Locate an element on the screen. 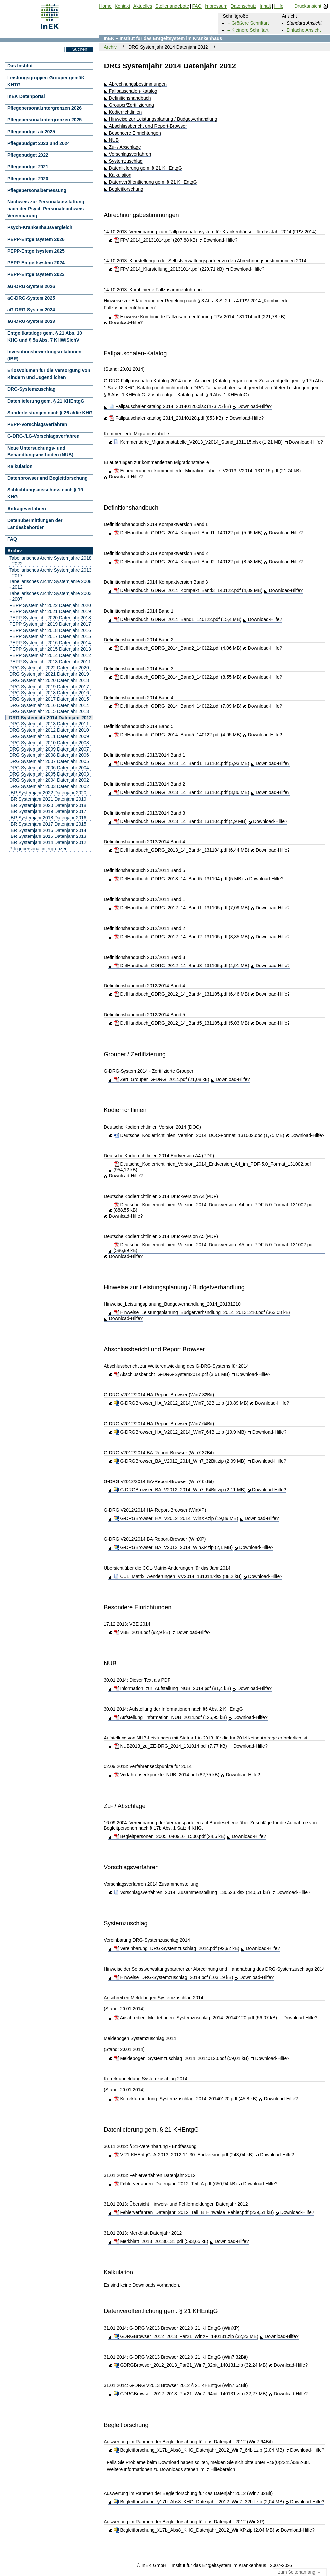 The height and width of the screenshot is (2576, 330). DefHandbuch_GDRG_2014_Band2_140122.pdf (4,06 MB) is located at coordinates (178, 648).